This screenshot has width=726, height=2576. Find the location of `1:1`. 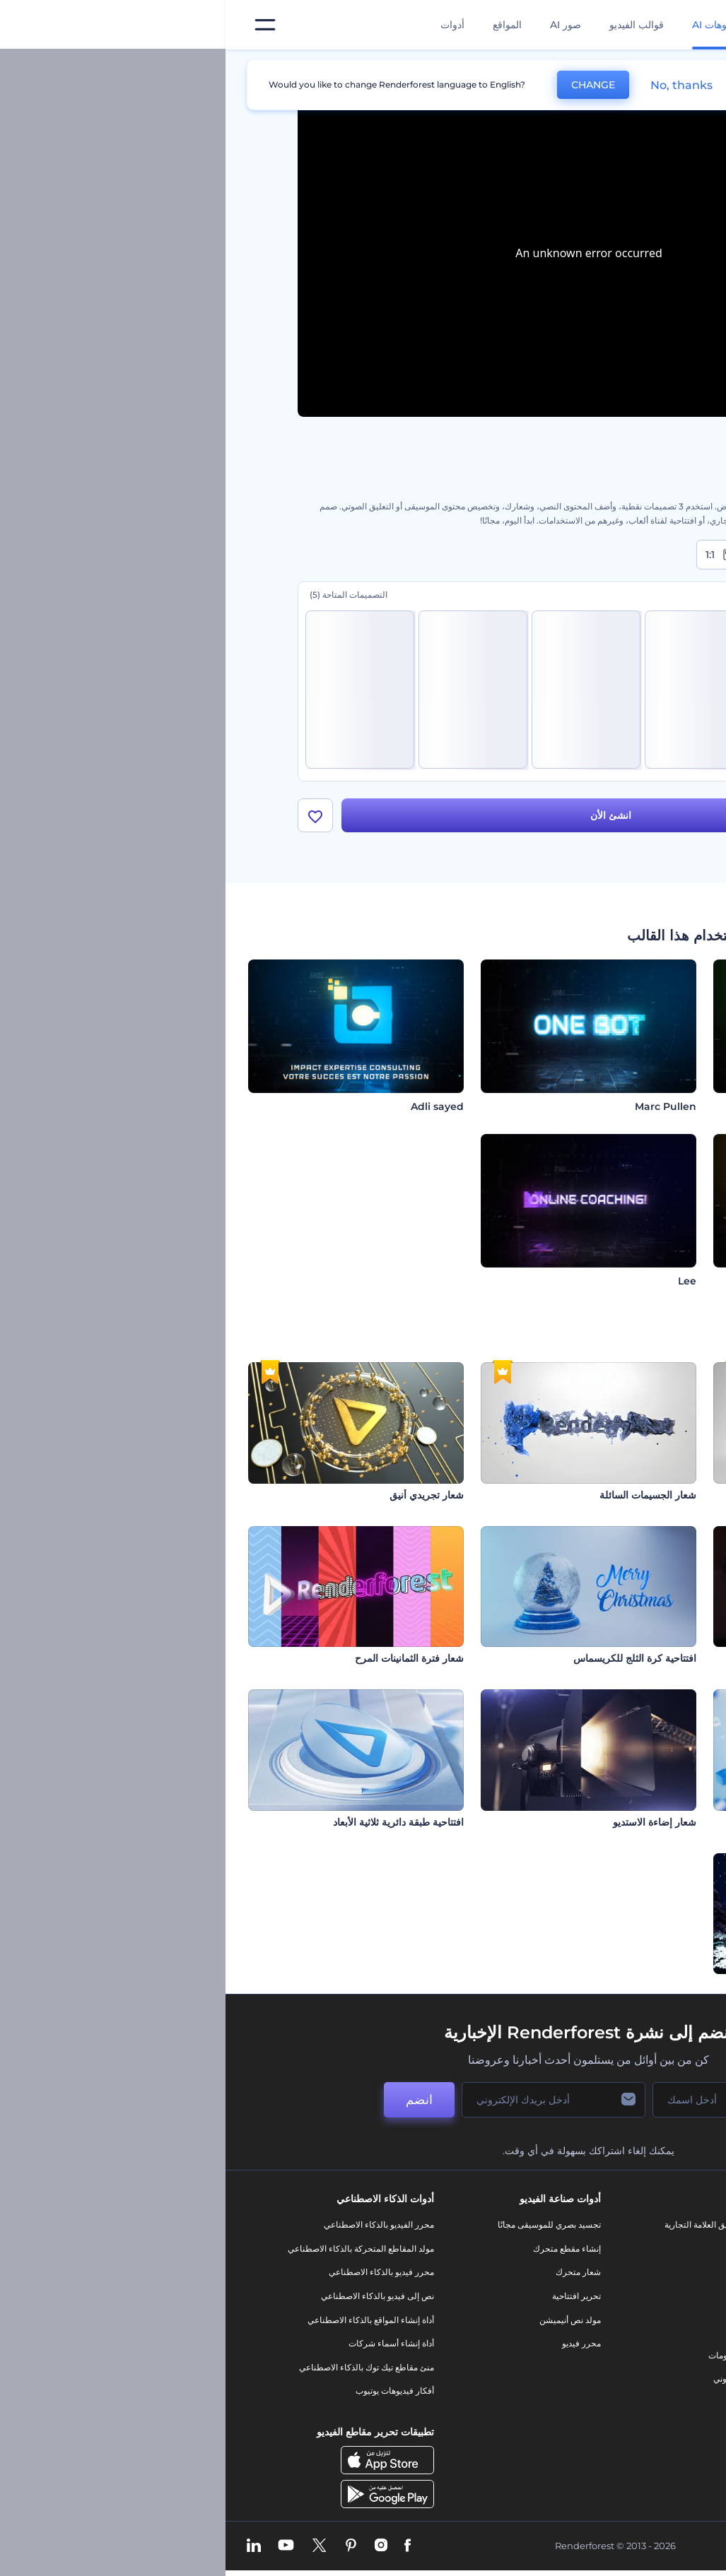

1:1 is located at coordinates (496, 554).